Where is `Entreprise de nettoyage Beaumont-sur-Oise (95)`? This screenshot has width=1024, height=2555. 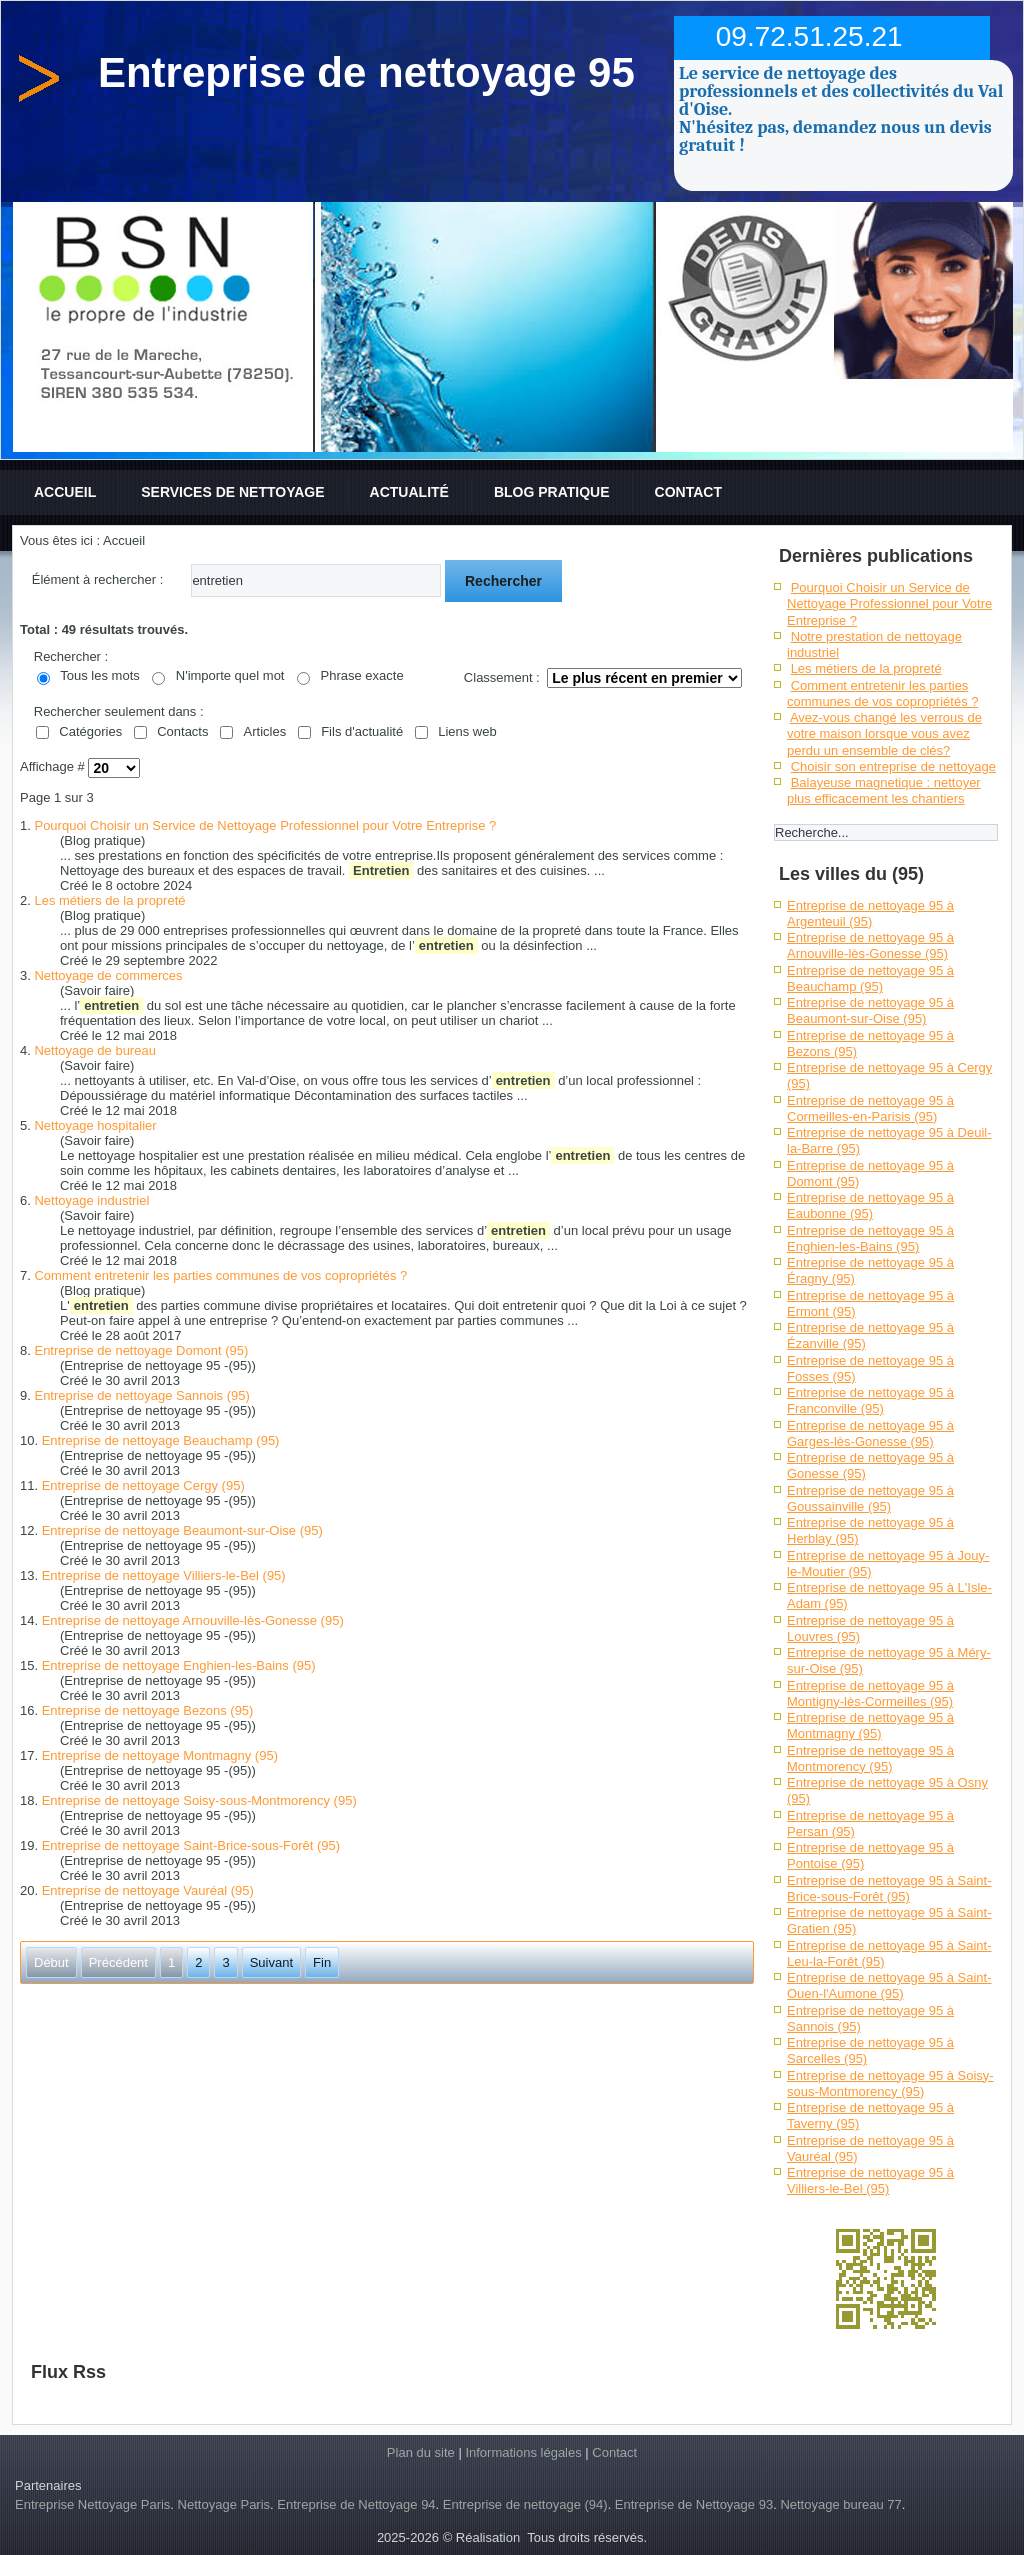 Entreprise de nettoyage Beaumont-sur-Oise (95) is located at coordinates (182, 1530).